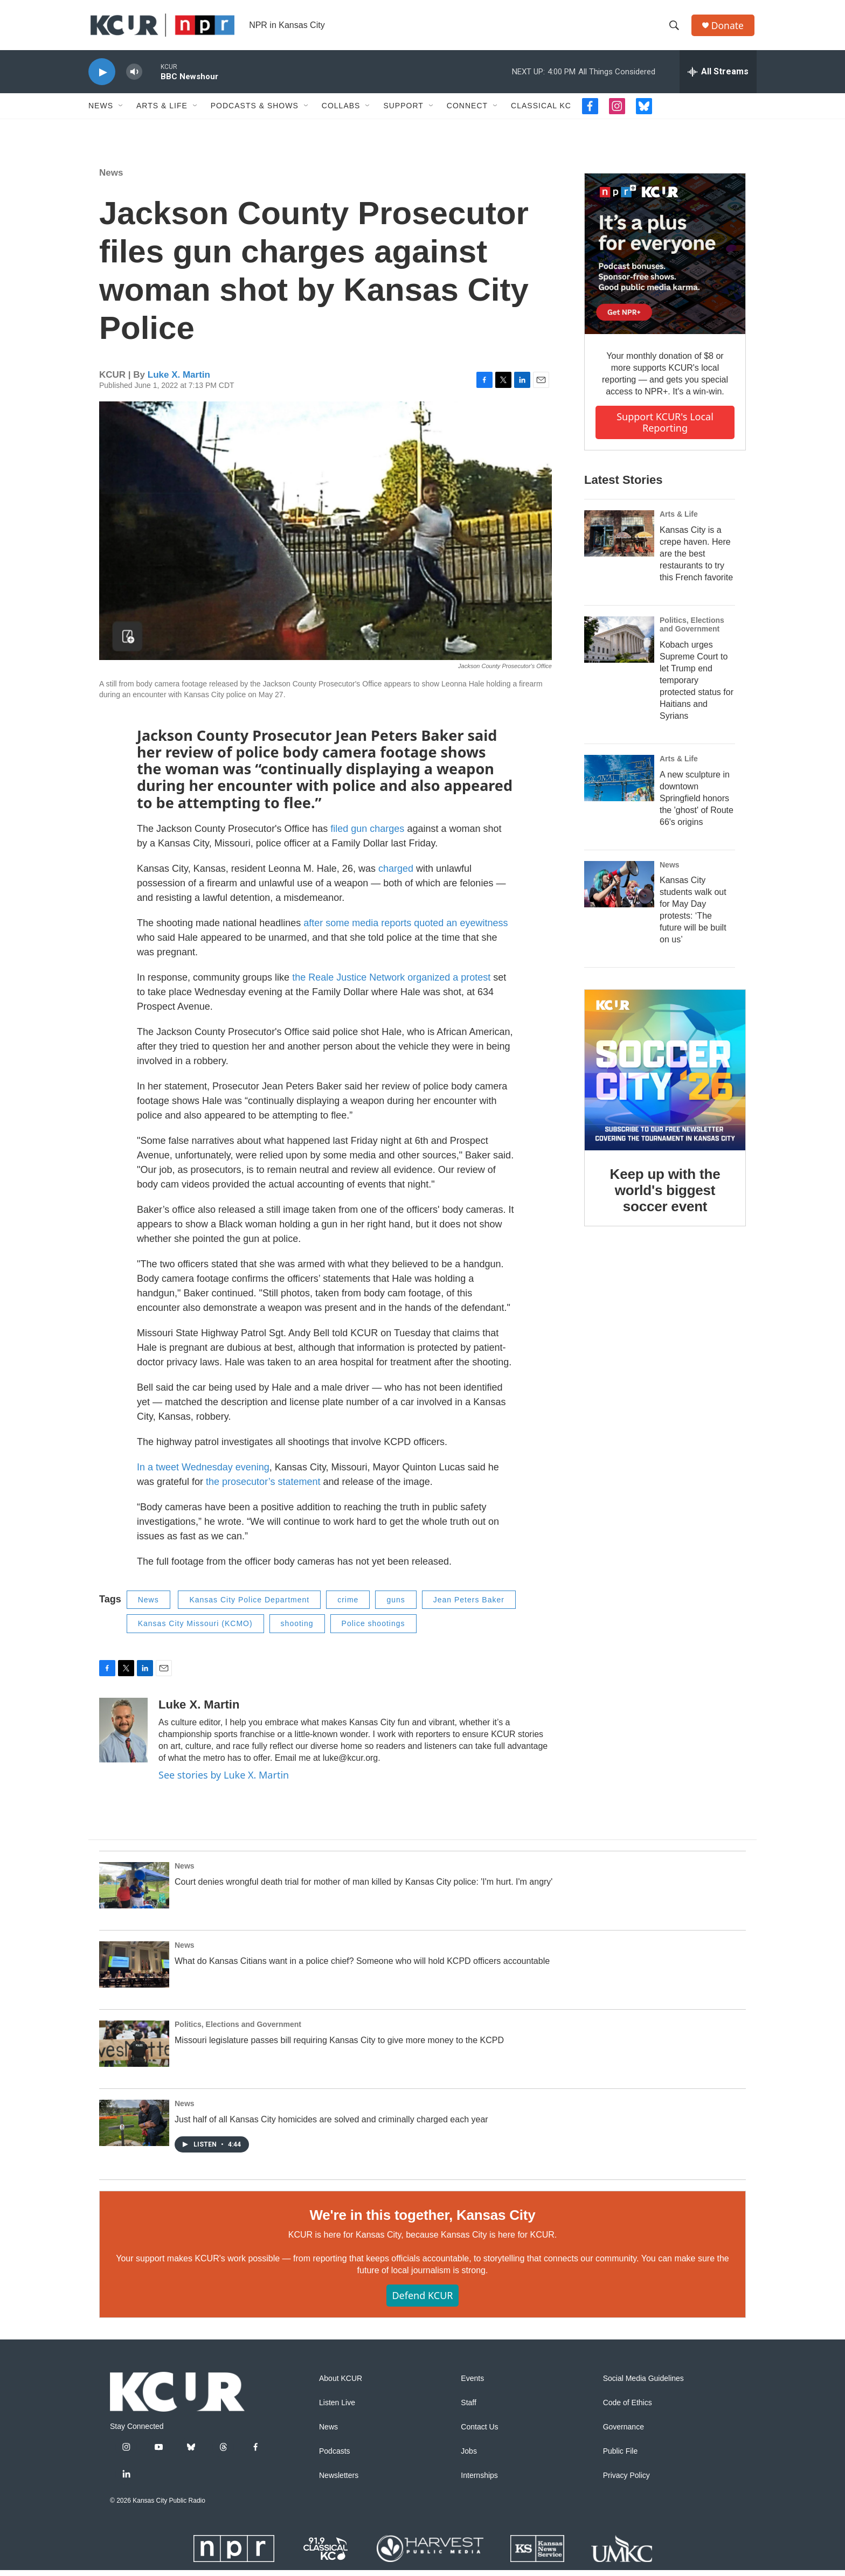 The image size is (845, 2576). Describe the element at coordinates (340, 2384) in the screenshot. I see `About KCUR` at that location.